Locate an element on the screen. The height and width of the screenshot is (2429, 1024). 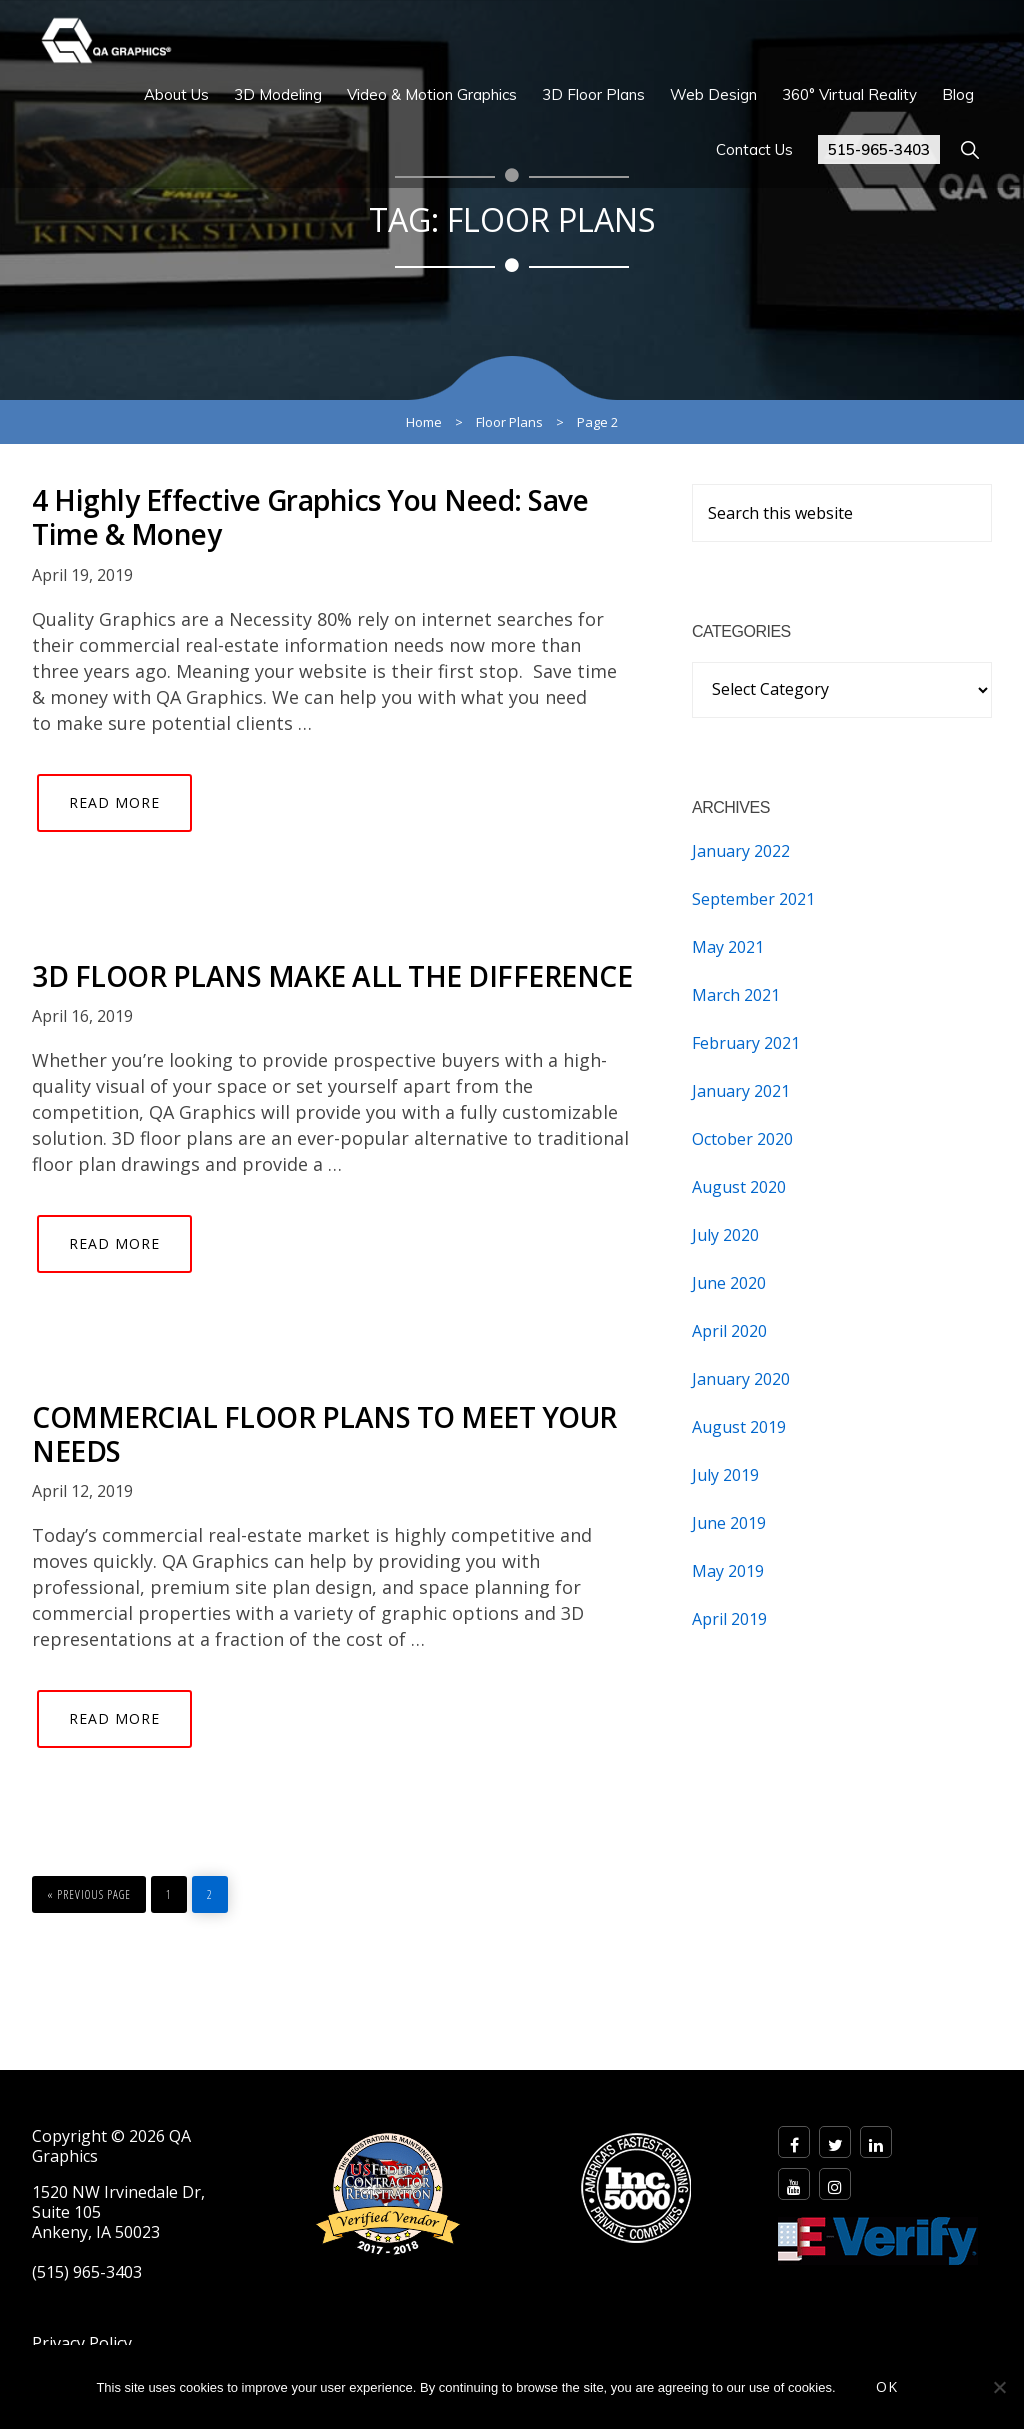
April 2020 is located at coordinates (729, 1331).